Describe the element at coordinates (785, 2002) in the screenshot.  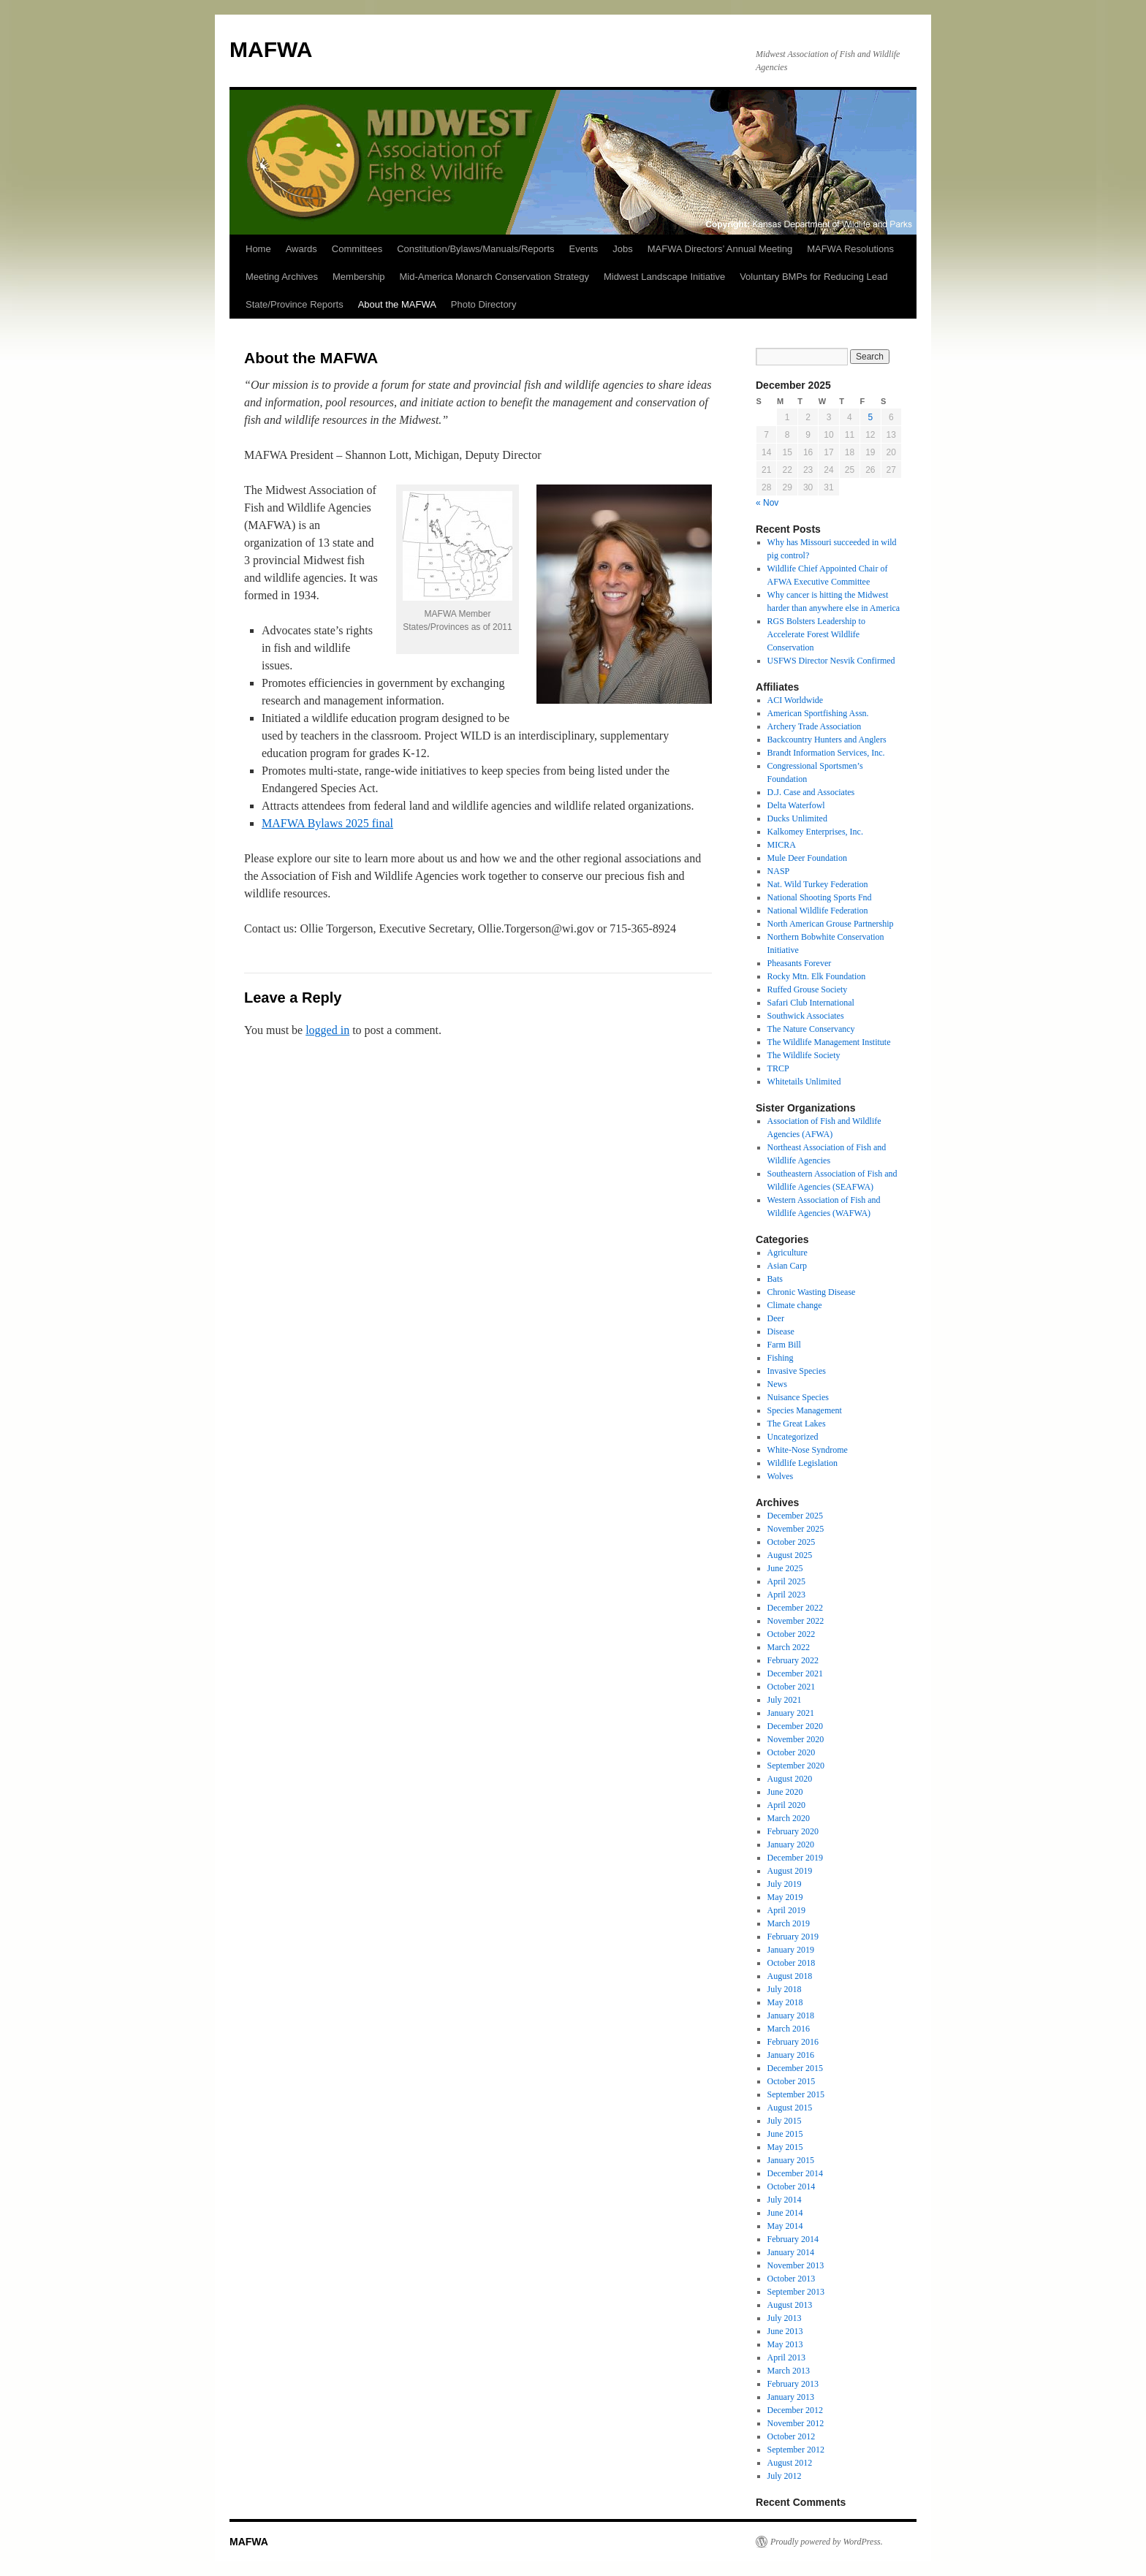
I see `May 2018` at that location.